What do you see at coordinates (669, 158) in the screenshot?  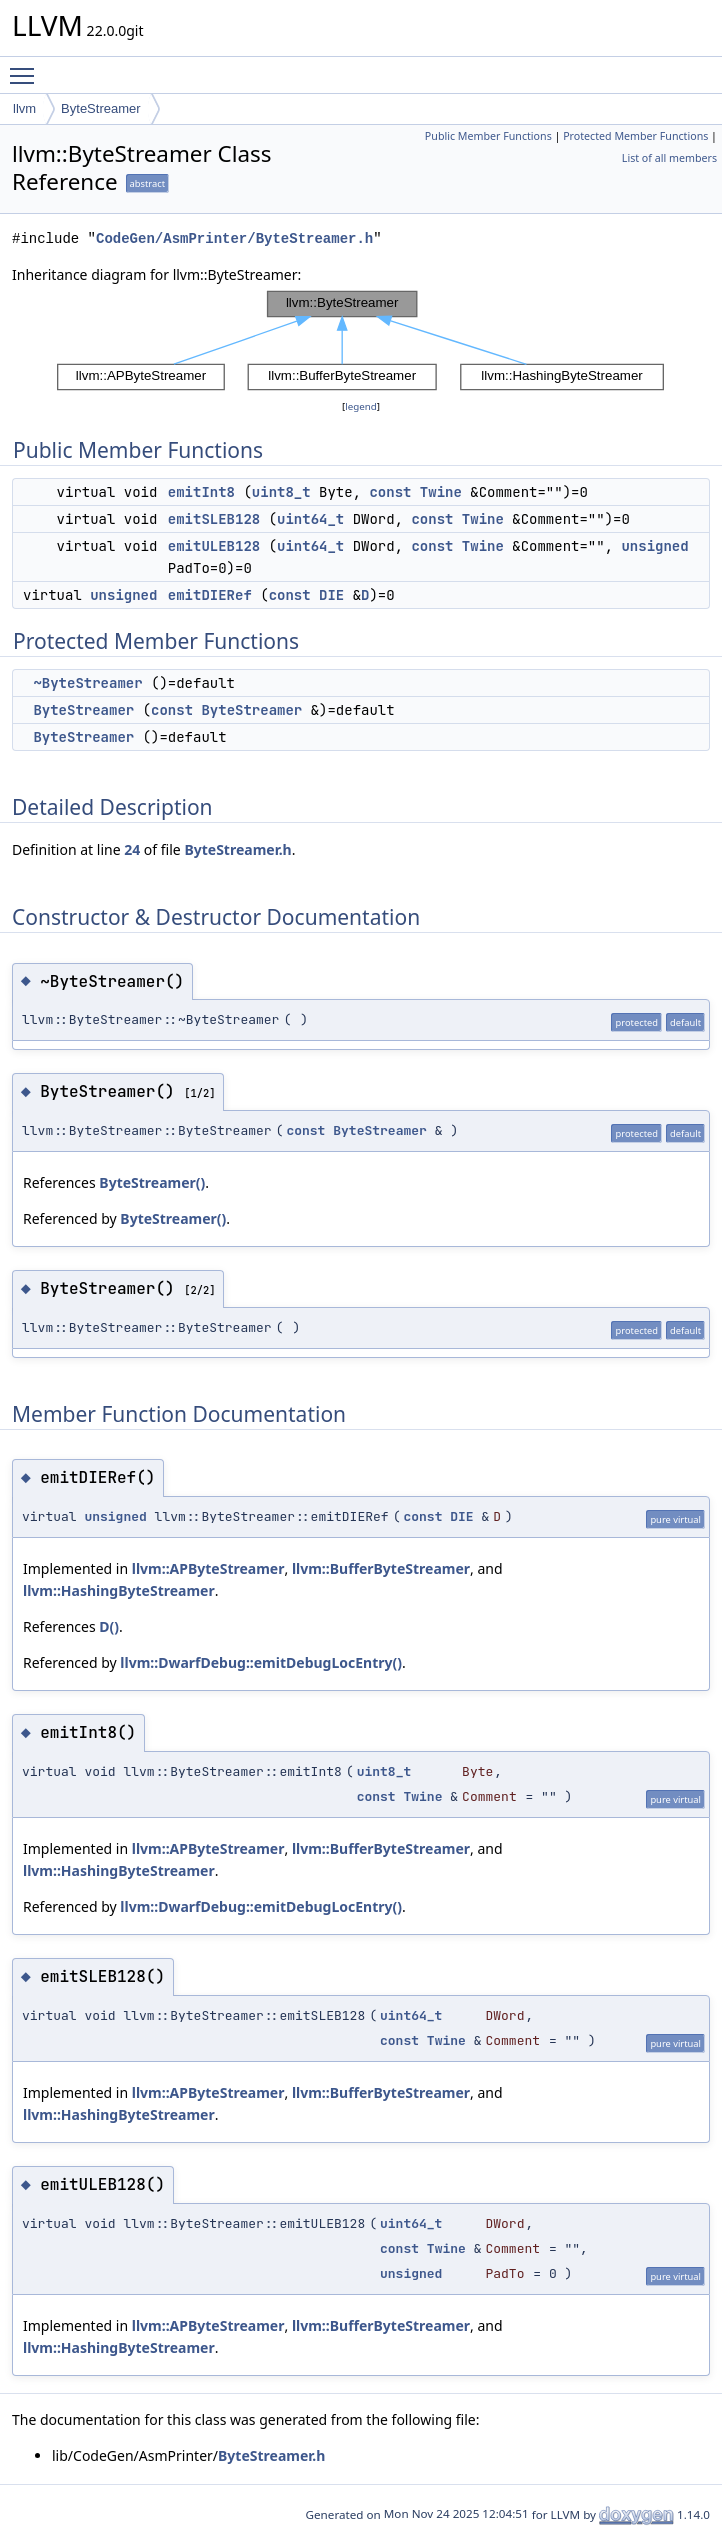 I see `List of all members` at bounding box center [669, 158].